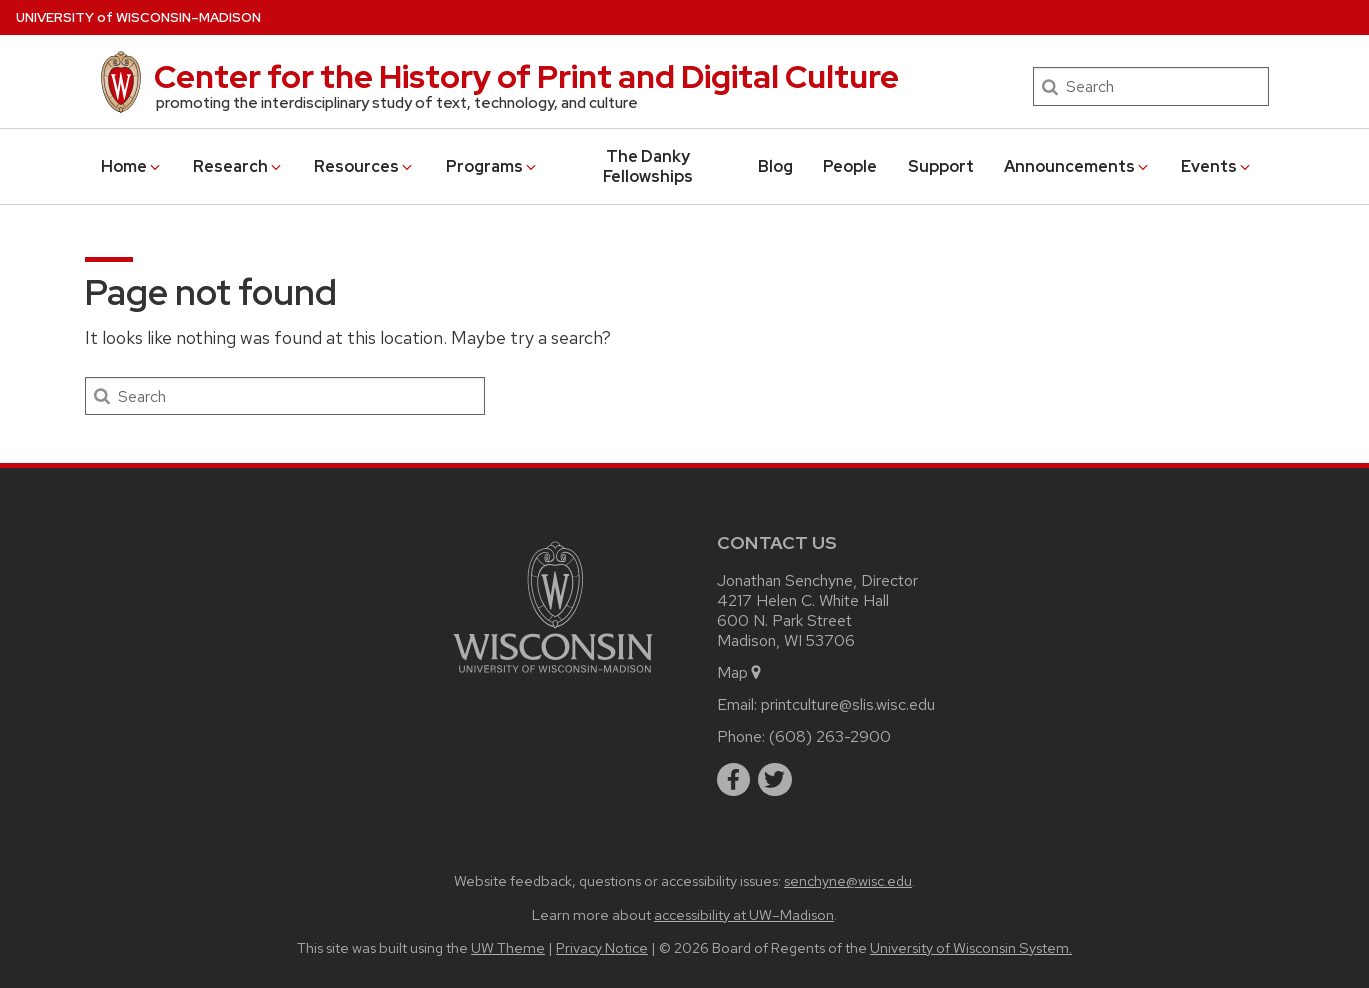 Image resolution: width=1369 pixels, height=988 pixels. What do you see at coordinates (602, 947) in the screenshot?
I see `Privacy Notice` at bounding box center [602, 947].